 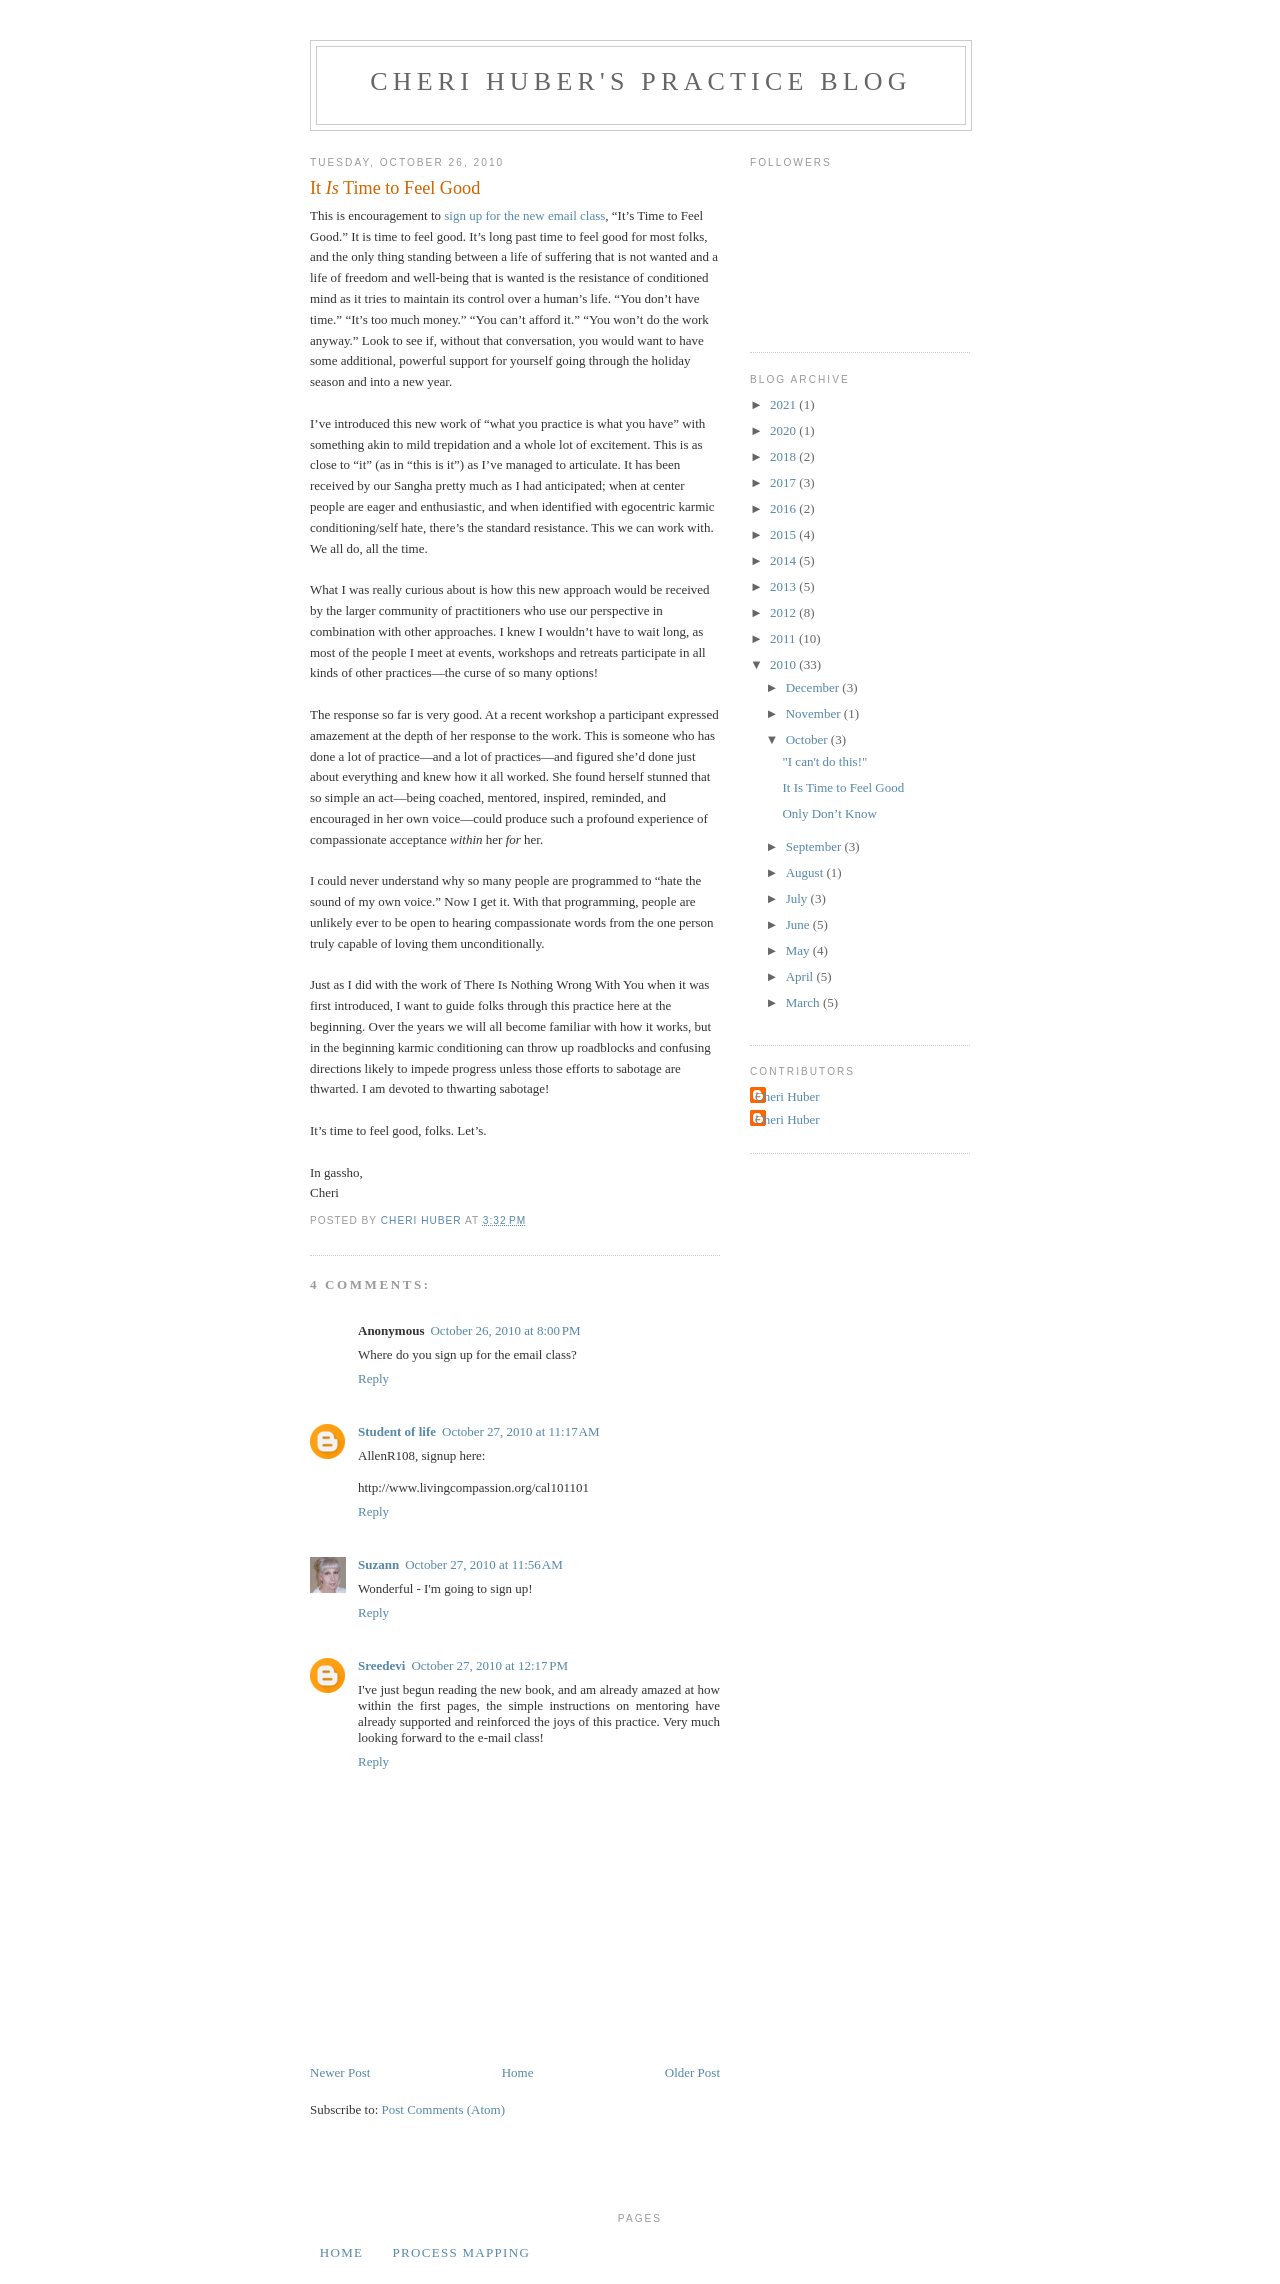 I want to click on November, so click(x=815, y=713).